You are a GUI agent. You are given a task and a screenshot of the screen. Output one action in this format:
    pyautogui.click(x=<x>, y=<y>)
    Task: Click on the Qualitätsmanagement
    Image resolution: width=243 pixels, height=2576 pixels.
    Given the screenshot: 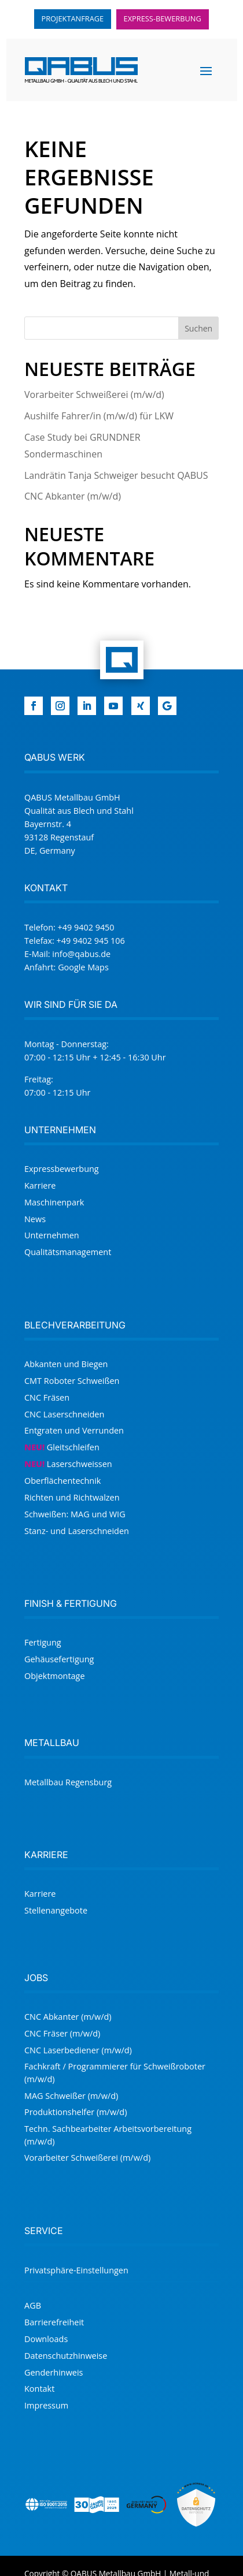 What is the action you would take?
    pyautogui.click(x=67, y=1251)
    